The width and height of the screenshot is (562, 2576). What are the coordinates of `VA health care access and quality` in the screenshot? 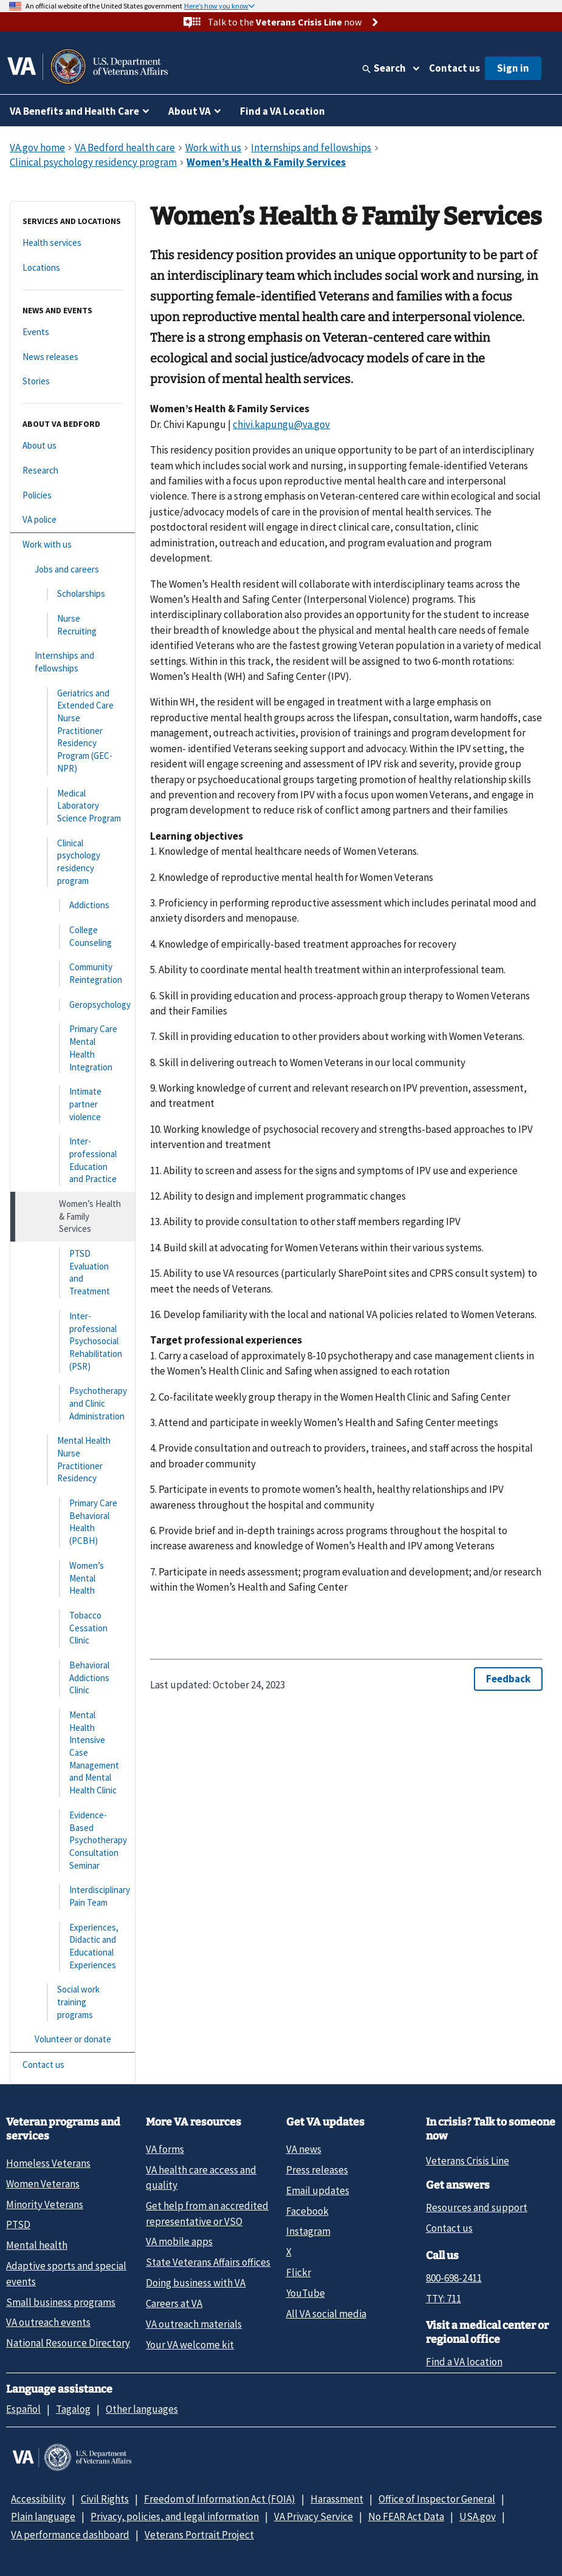 It's located at (201, 2177).